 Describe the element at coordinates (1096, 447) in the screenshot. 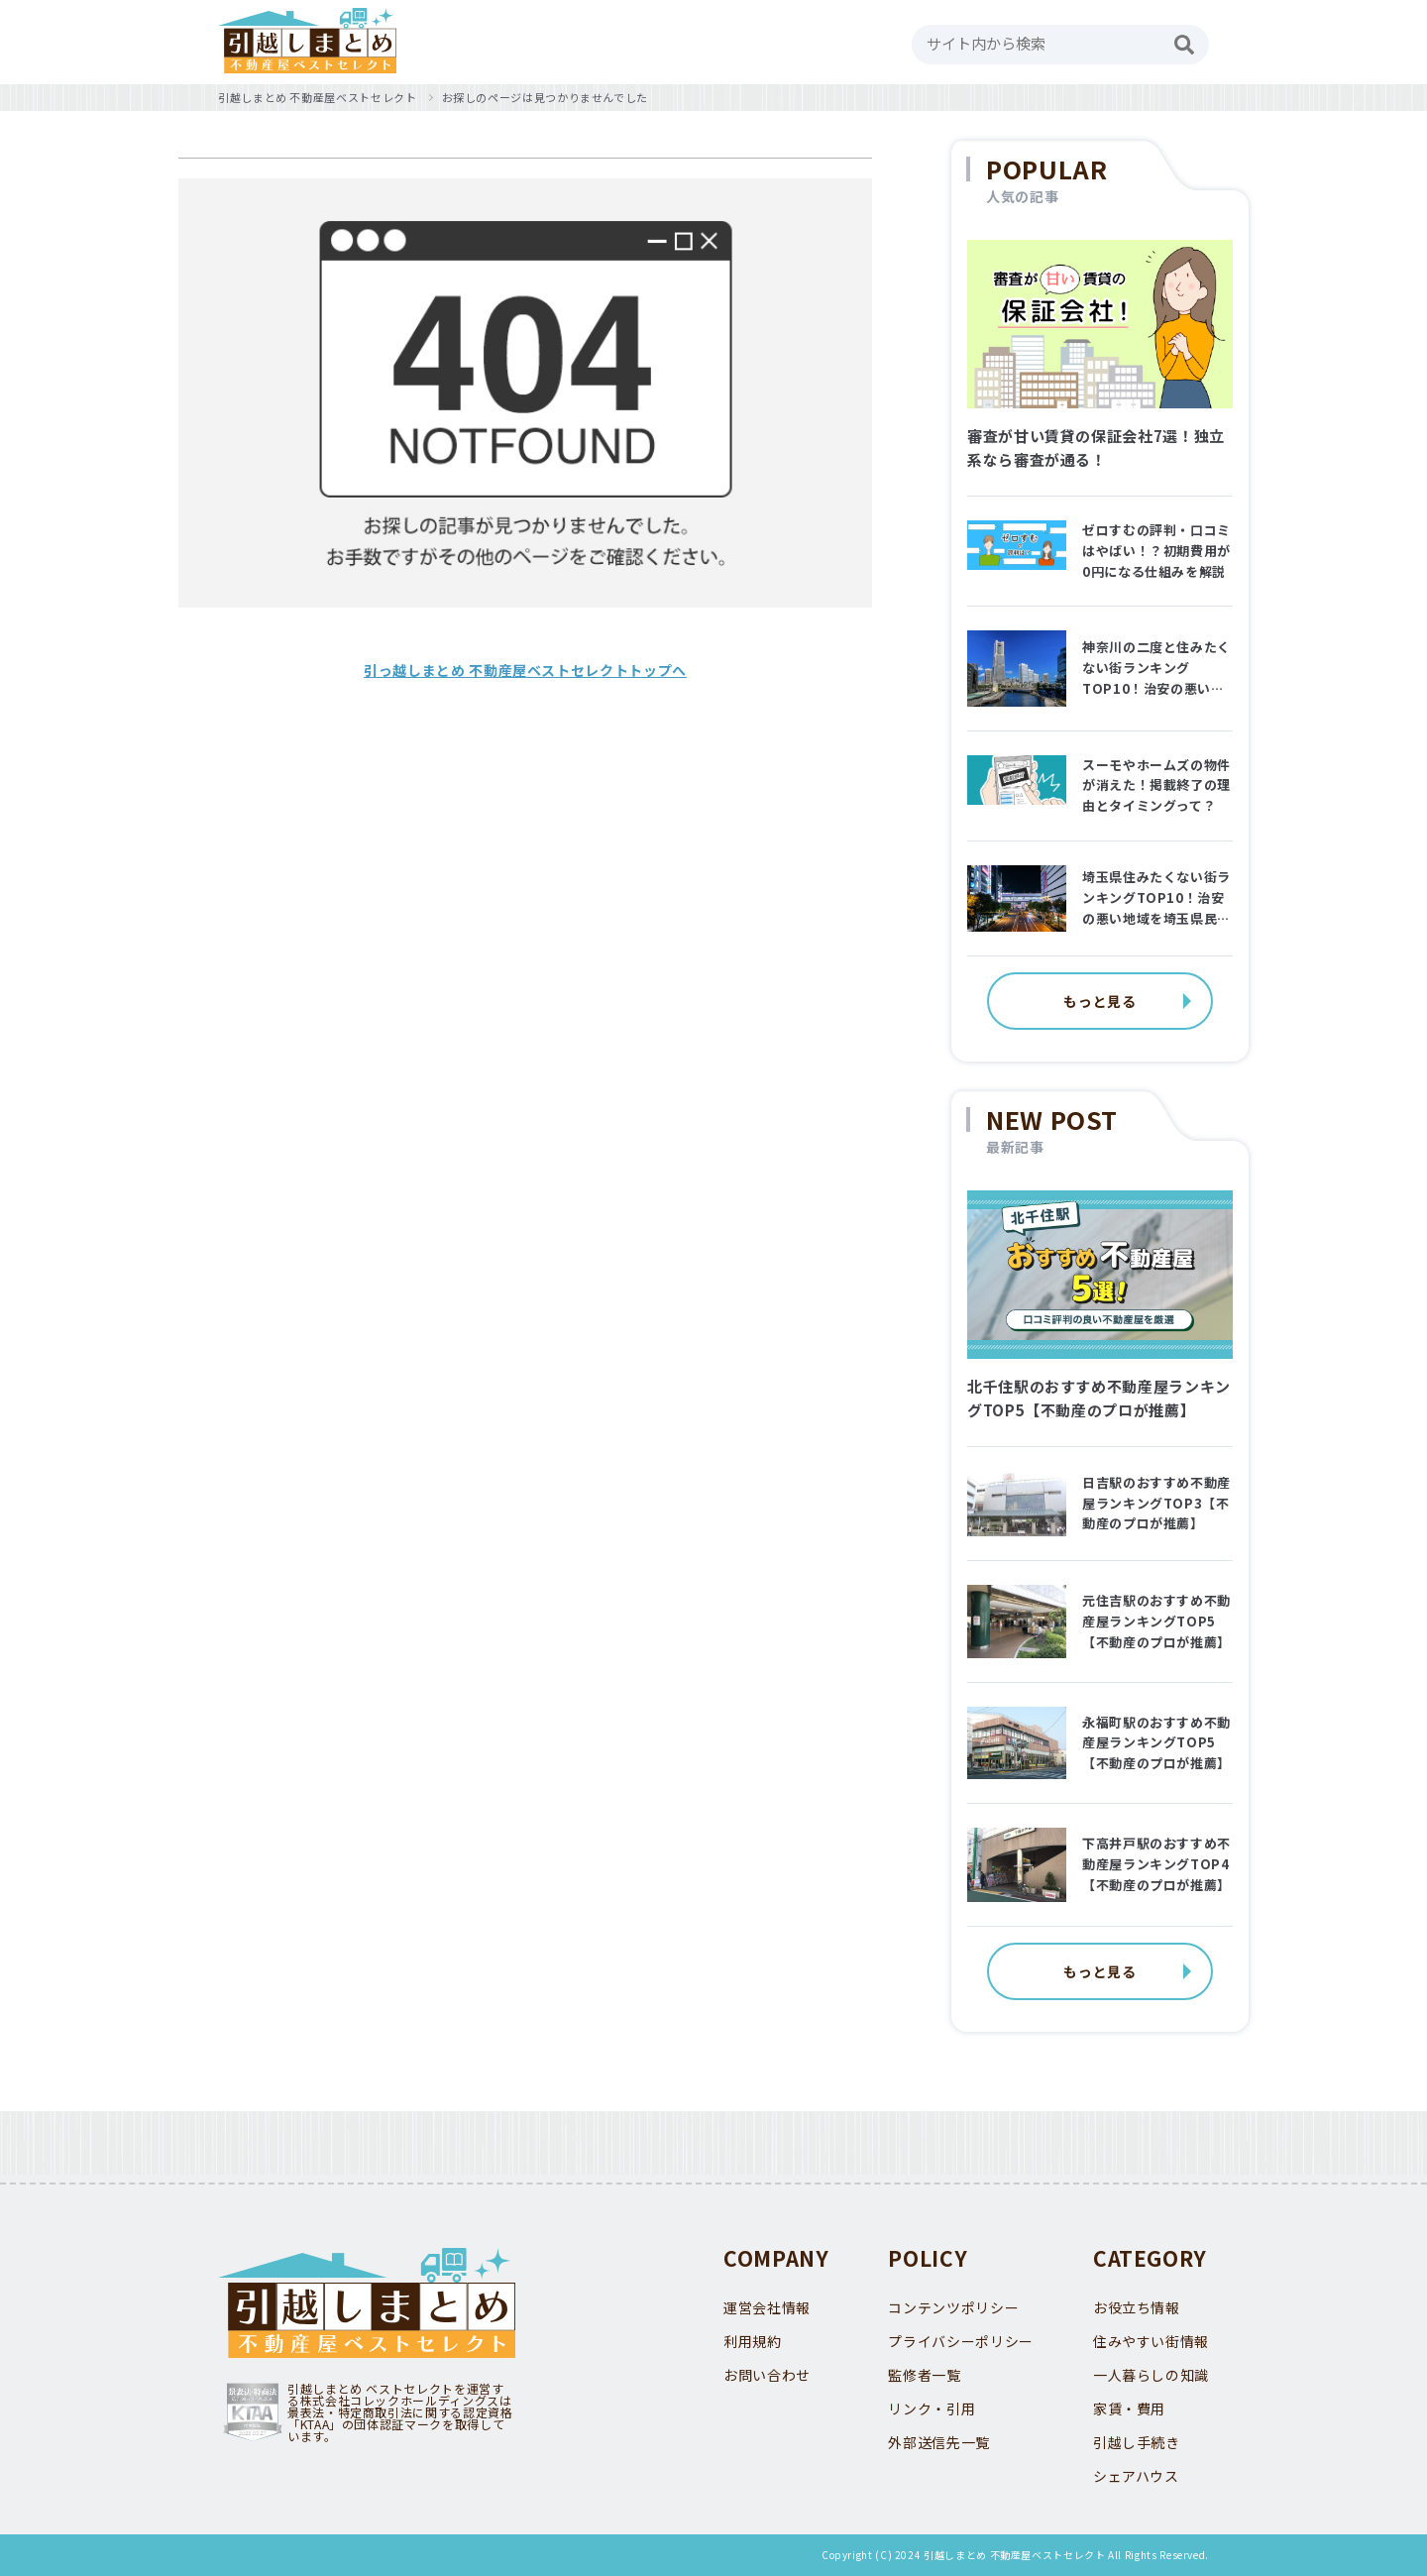

I see `審査が甘い賃貸の保証会社7選！独立系なら審査が通る！` at that location.